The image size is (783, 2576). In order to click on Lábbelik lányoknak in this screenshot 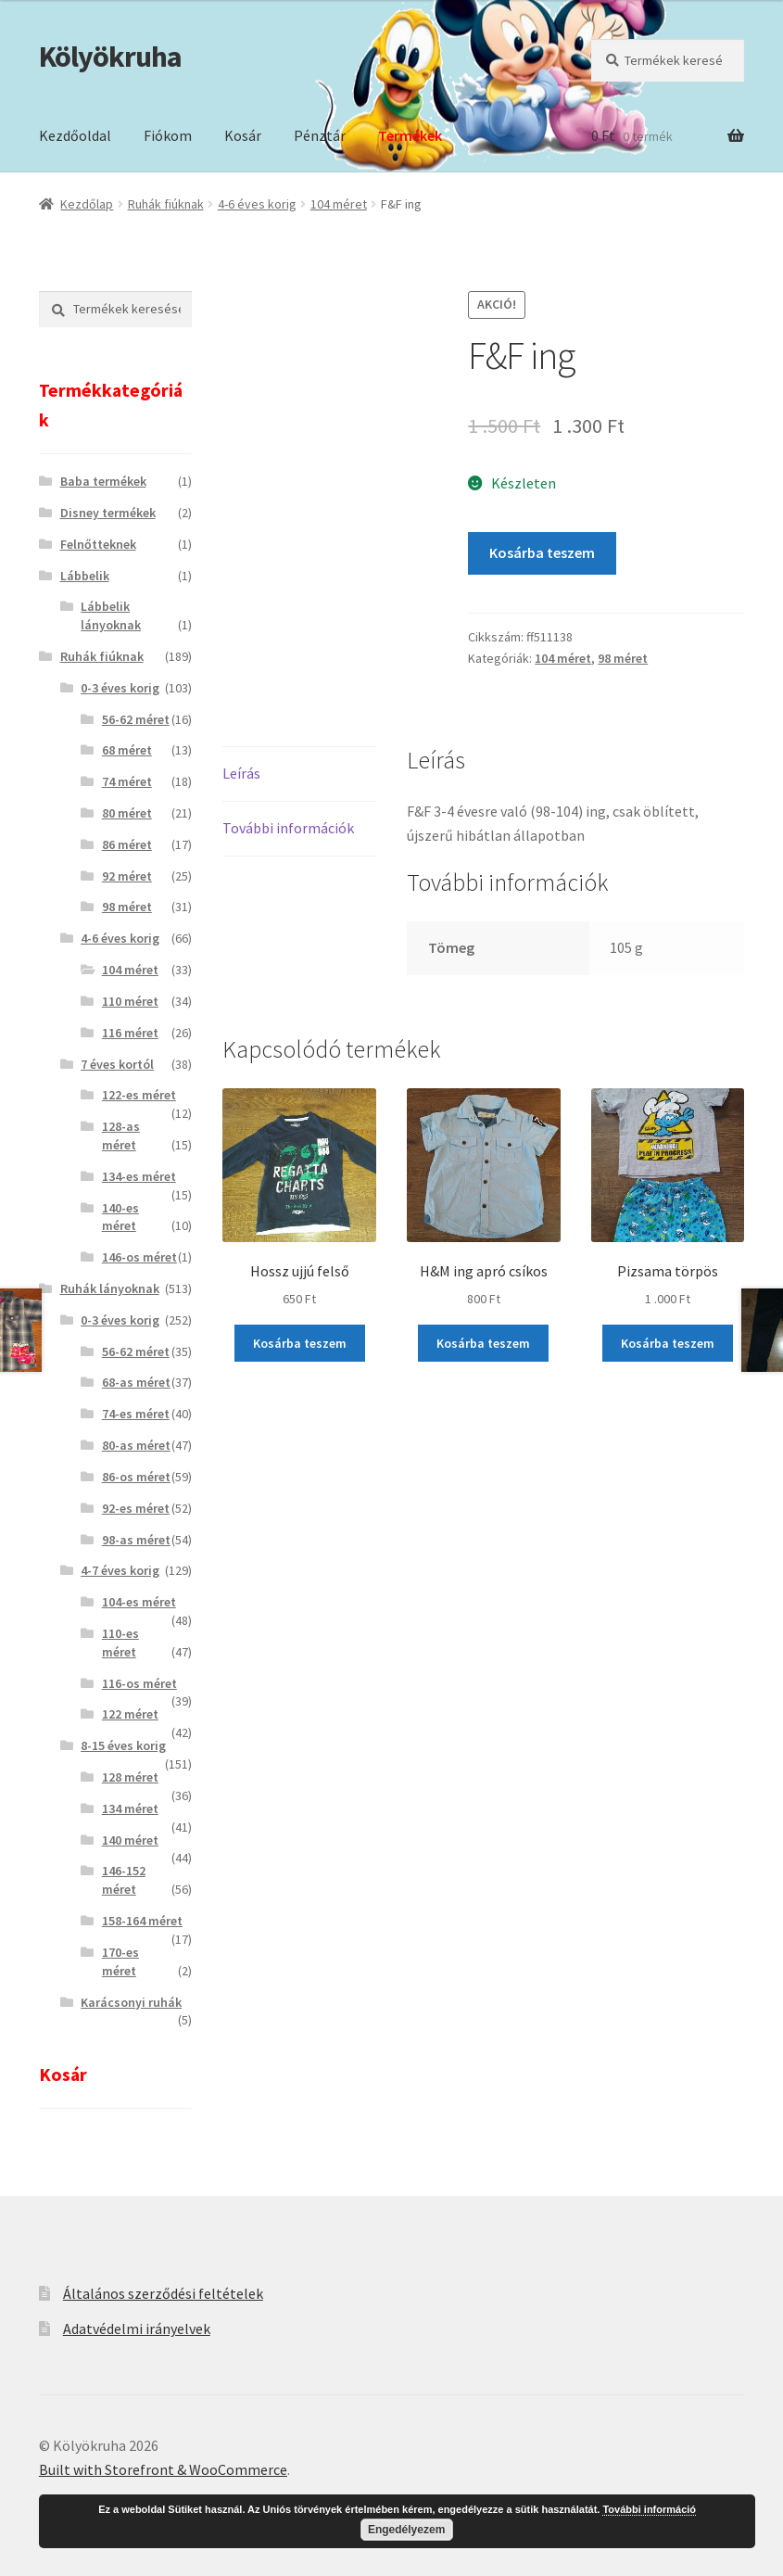, I will do `click(111, 615)`.